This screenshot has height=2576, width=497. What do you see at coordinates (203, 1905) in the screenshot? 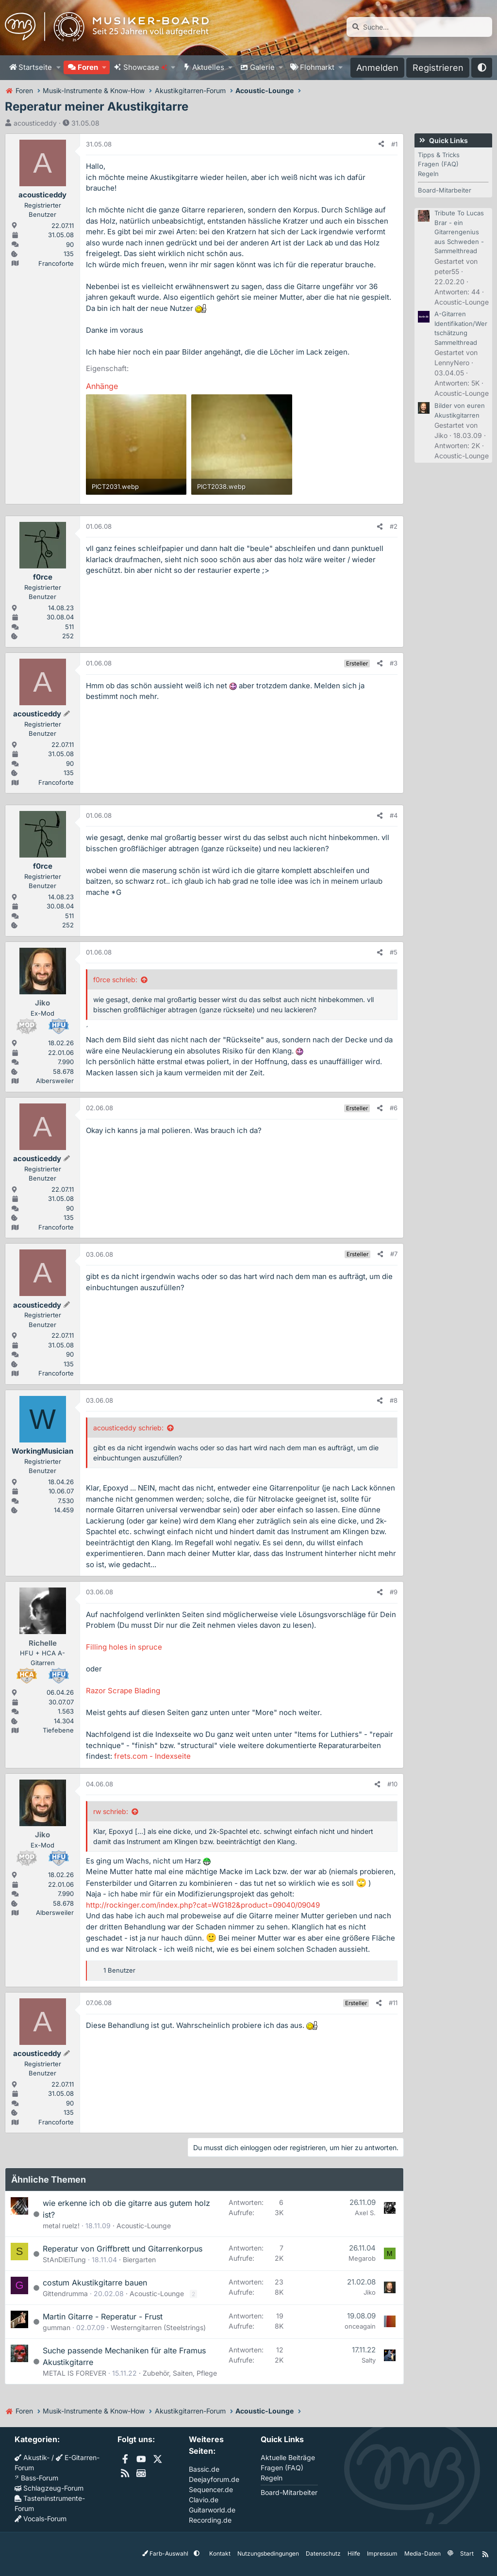
I see `http://rockinger.com/index.php?cat=WG182&product=09040/09049` at bounding box center [203, 1905].